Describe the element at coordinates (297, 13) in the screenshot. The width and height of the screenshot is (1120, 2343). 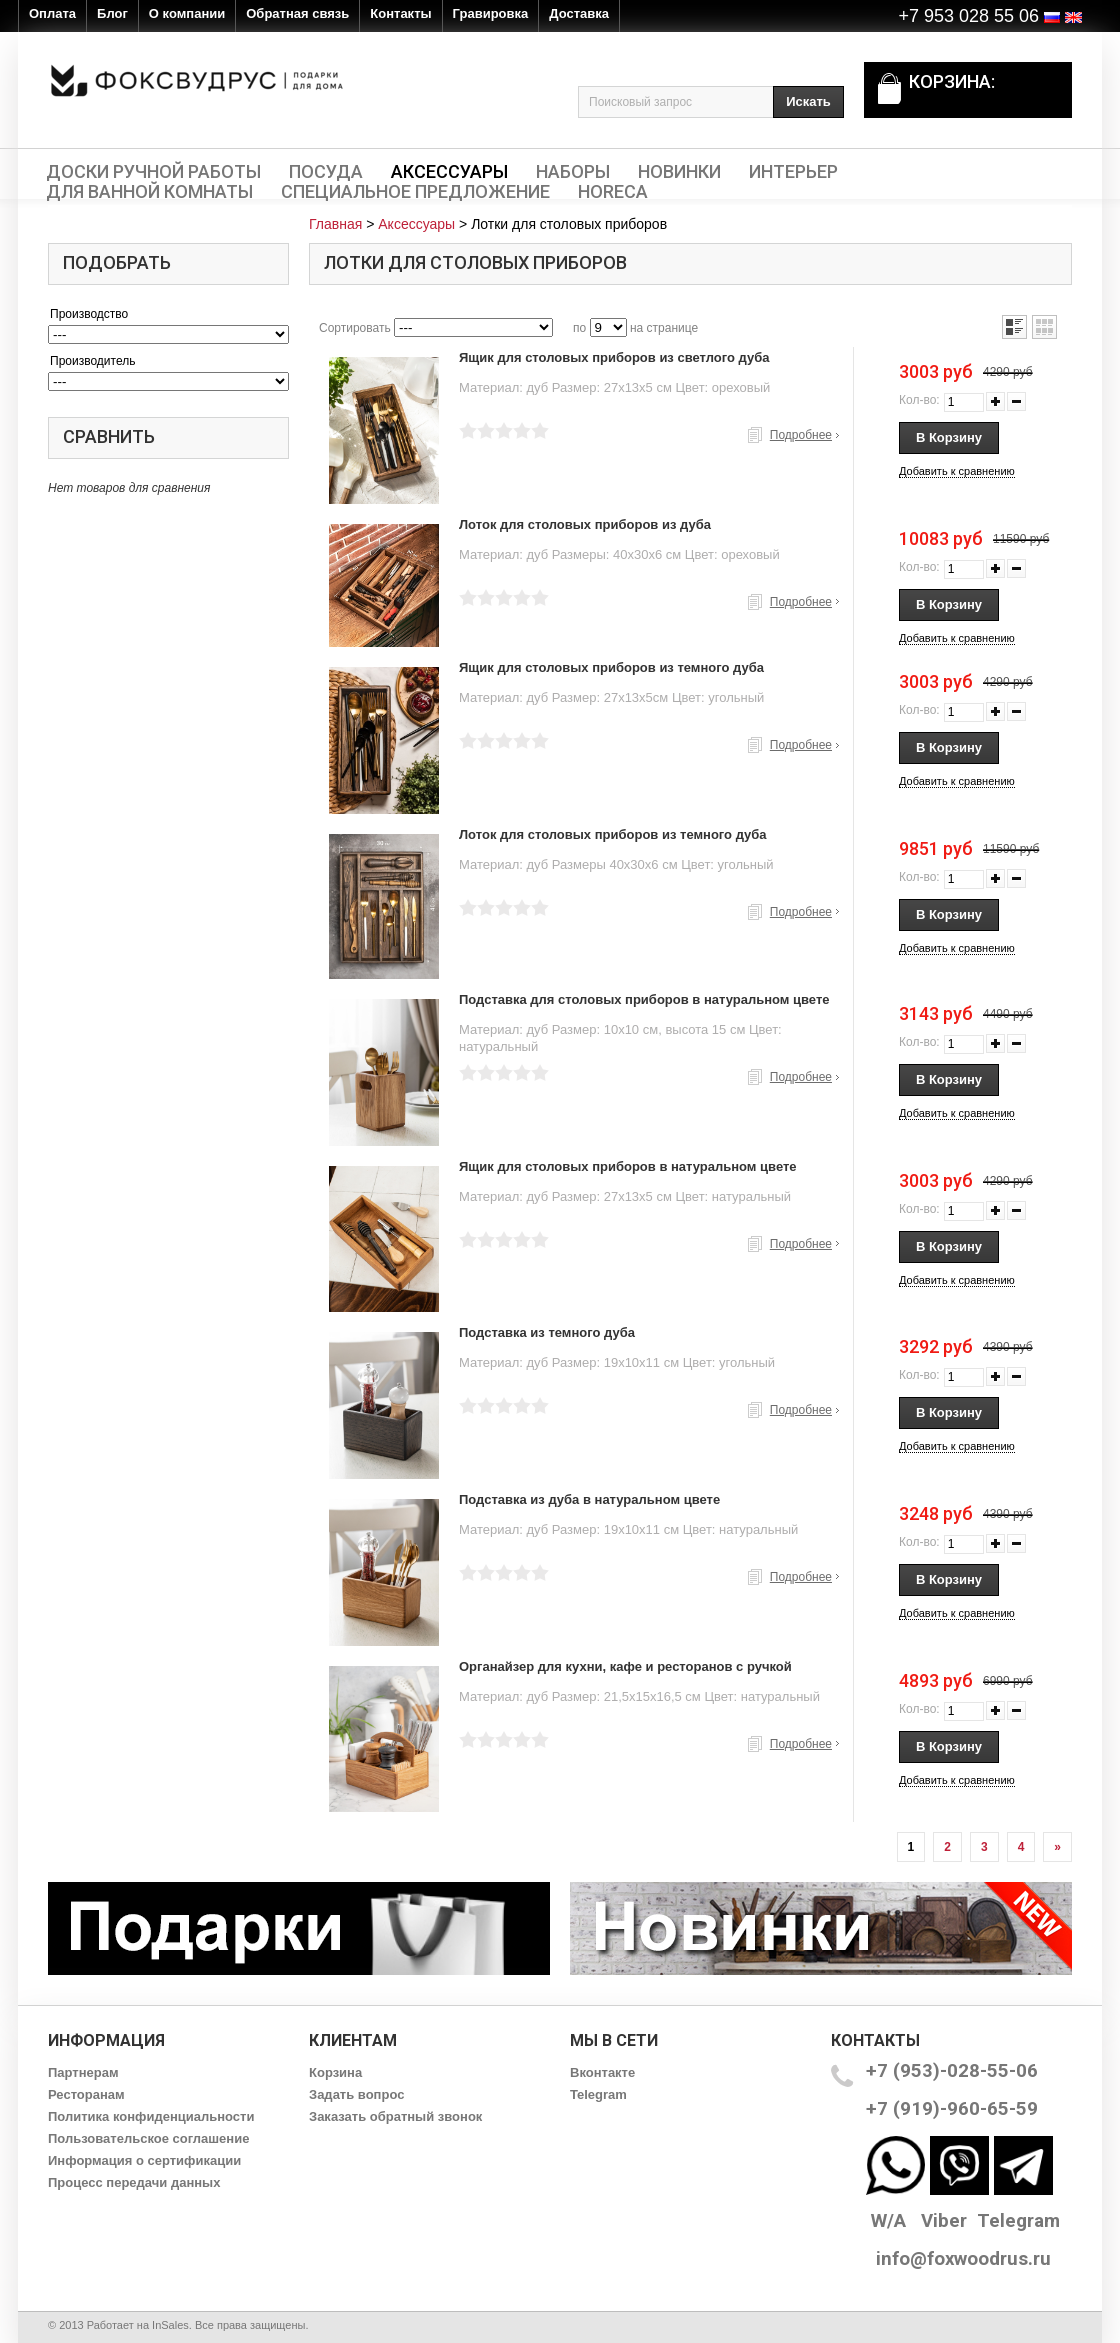
I see `Обратная связь` at that location.